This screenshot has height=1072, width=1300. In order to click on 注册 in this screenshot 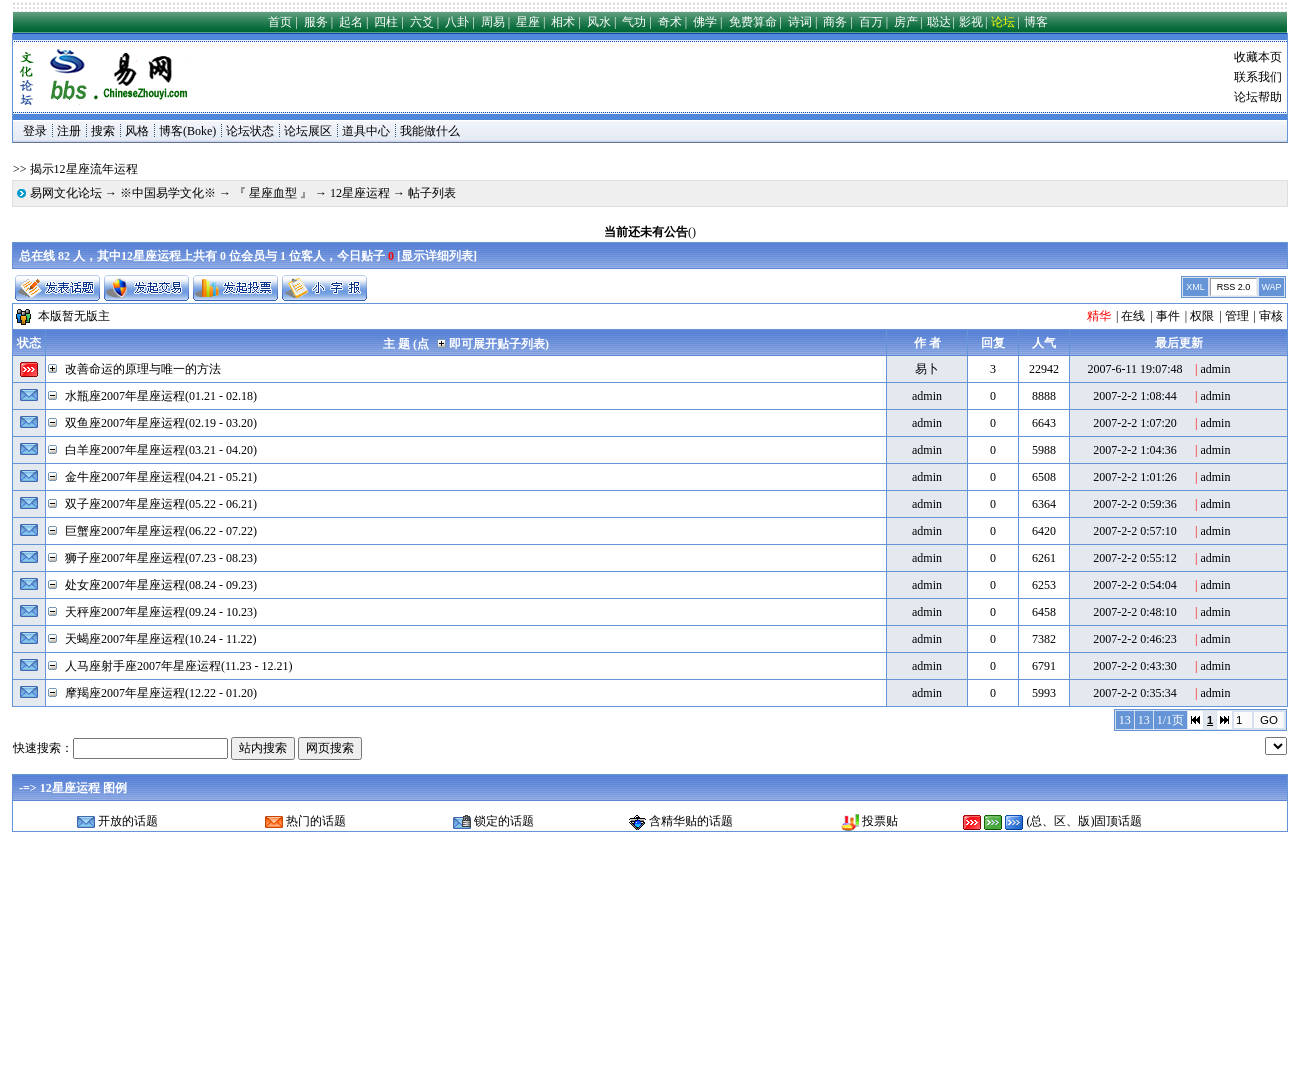, I will do `click(69, 131)`.